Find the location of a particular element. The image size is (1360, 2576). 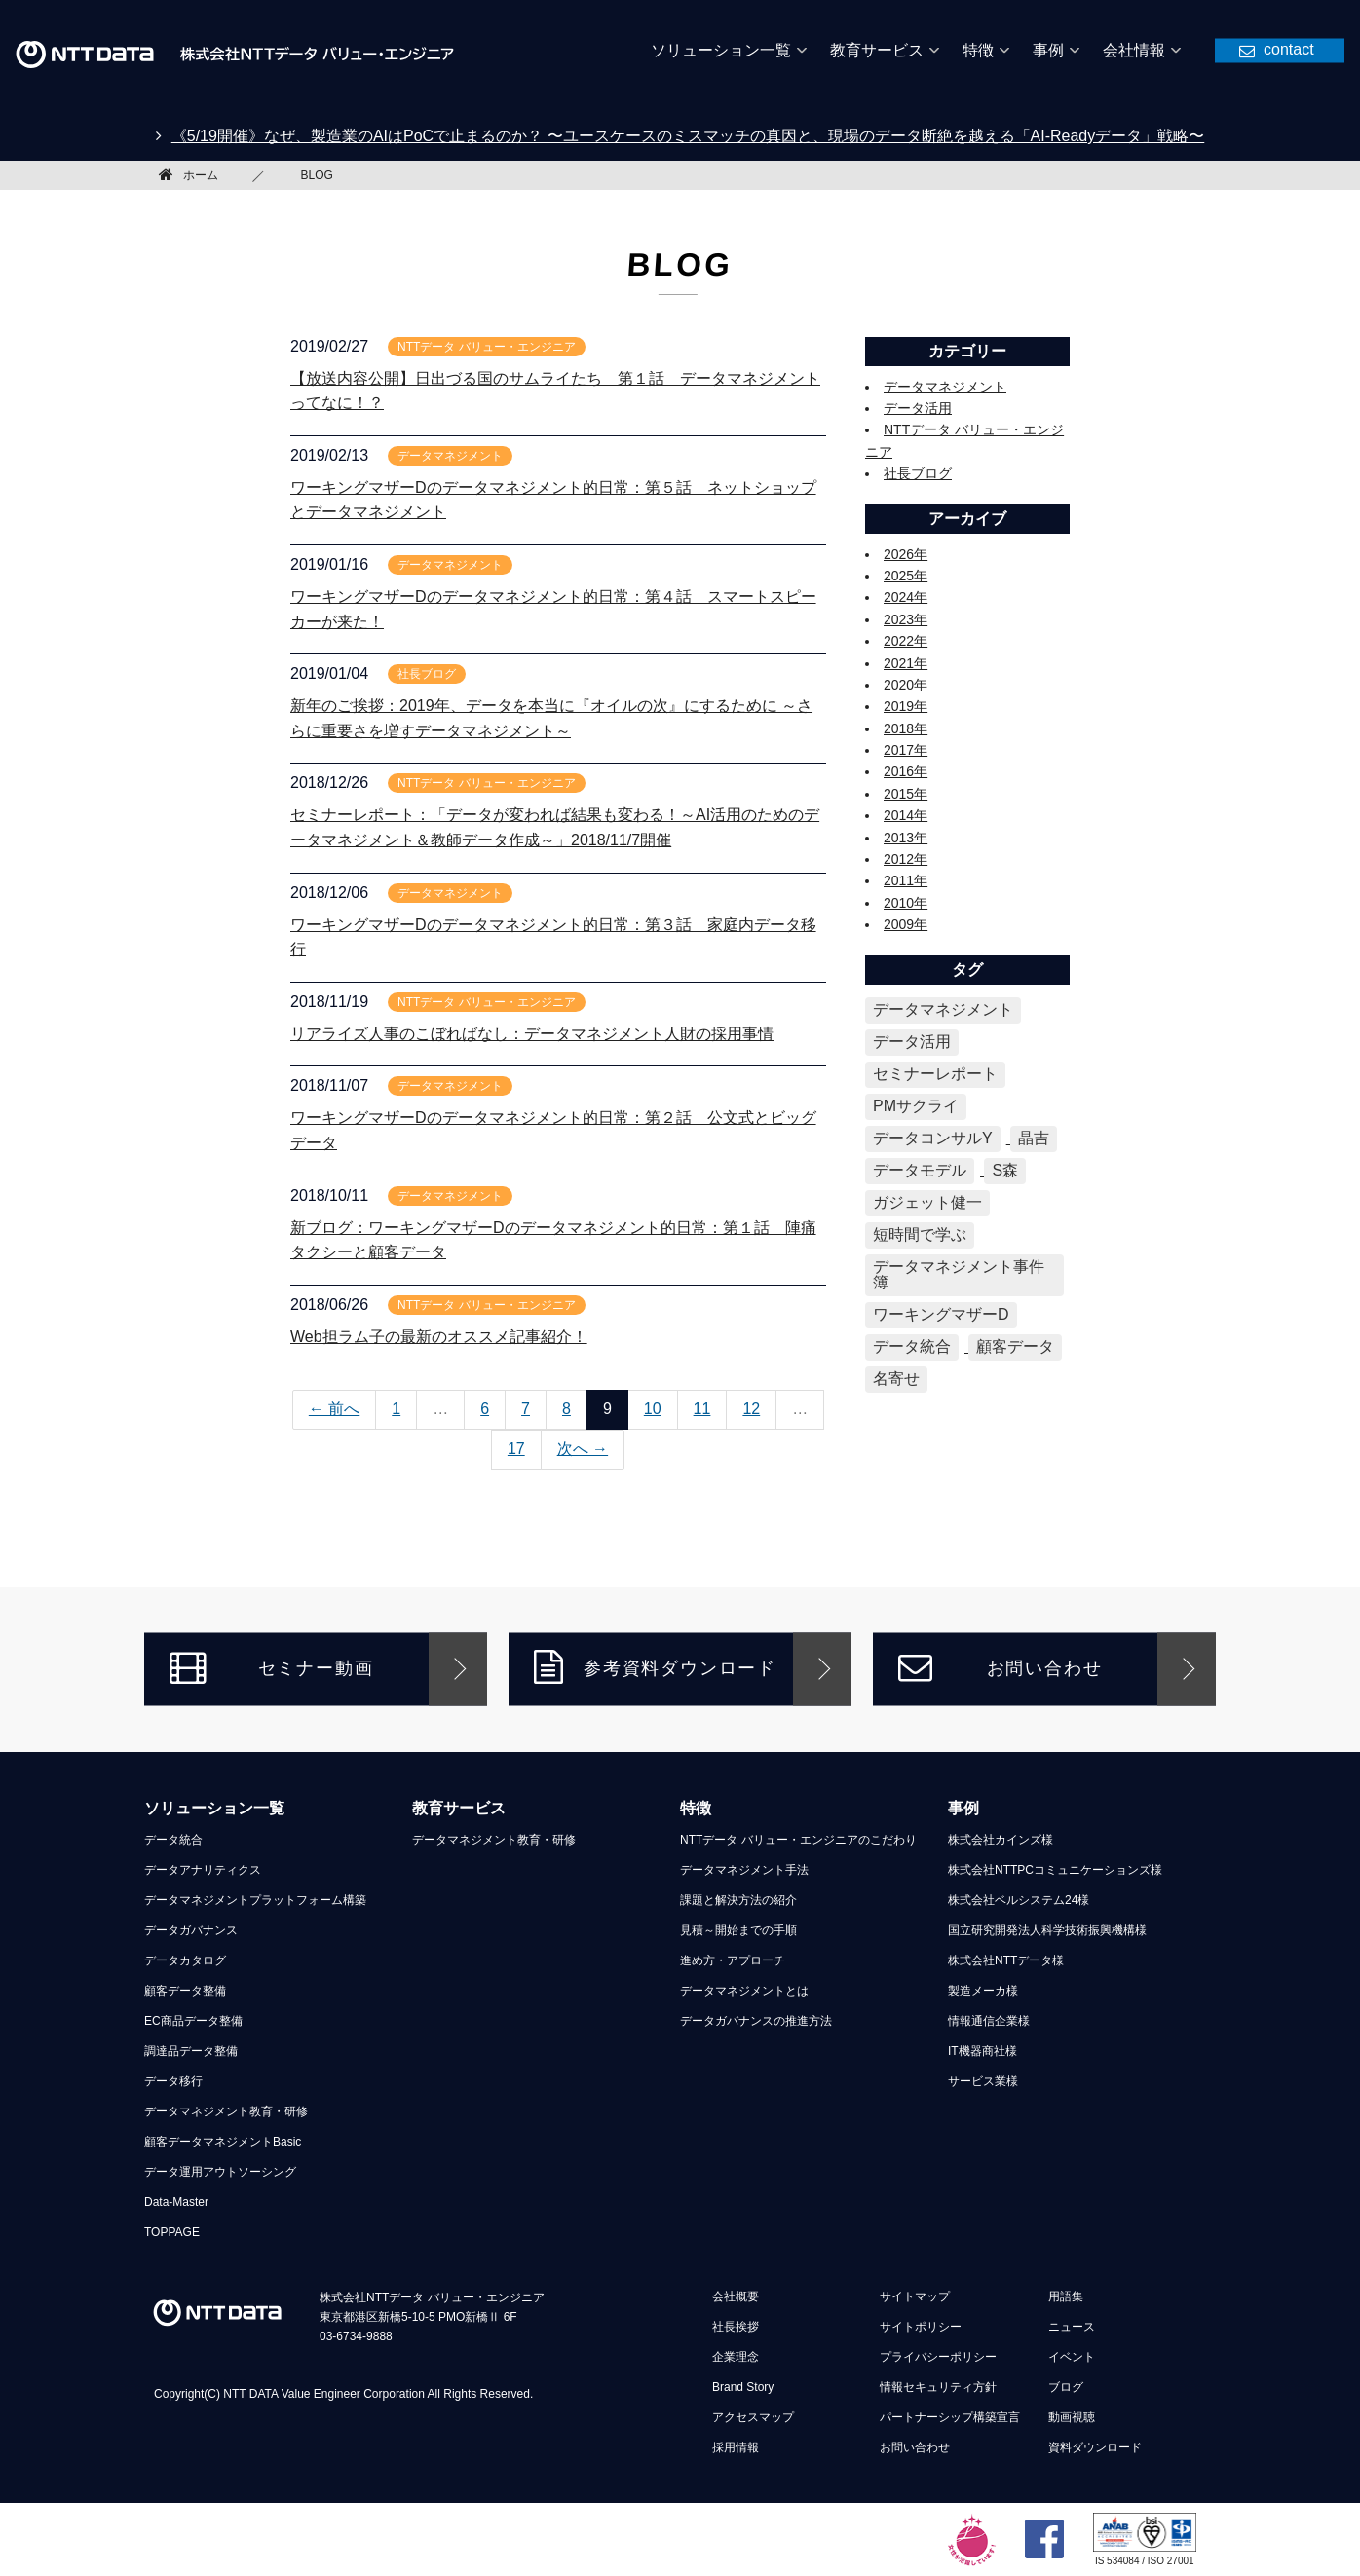

ニュース is located at coordinates (1071, 2327).